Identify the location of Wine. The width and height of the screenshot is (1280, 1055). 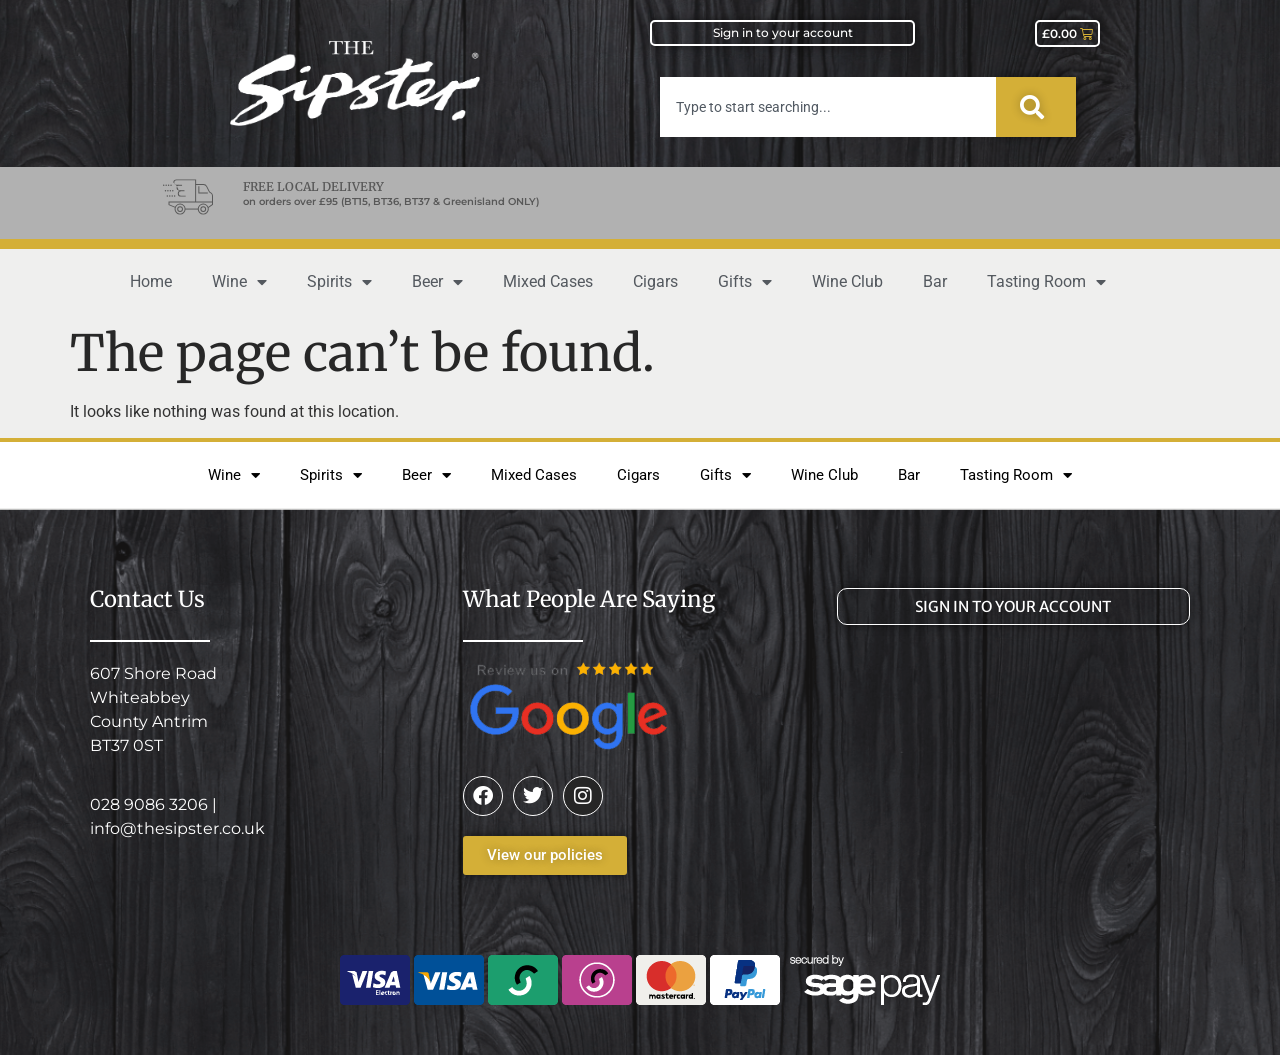
(239, 282).